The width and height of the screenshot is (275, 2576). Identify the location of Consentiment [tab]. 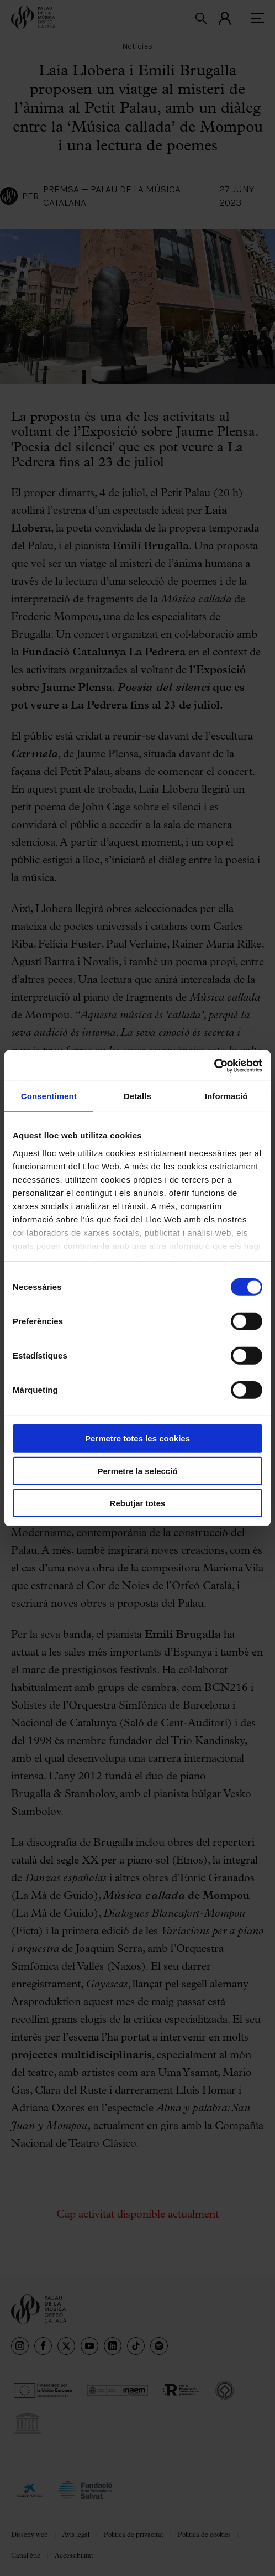
(49, 1096).